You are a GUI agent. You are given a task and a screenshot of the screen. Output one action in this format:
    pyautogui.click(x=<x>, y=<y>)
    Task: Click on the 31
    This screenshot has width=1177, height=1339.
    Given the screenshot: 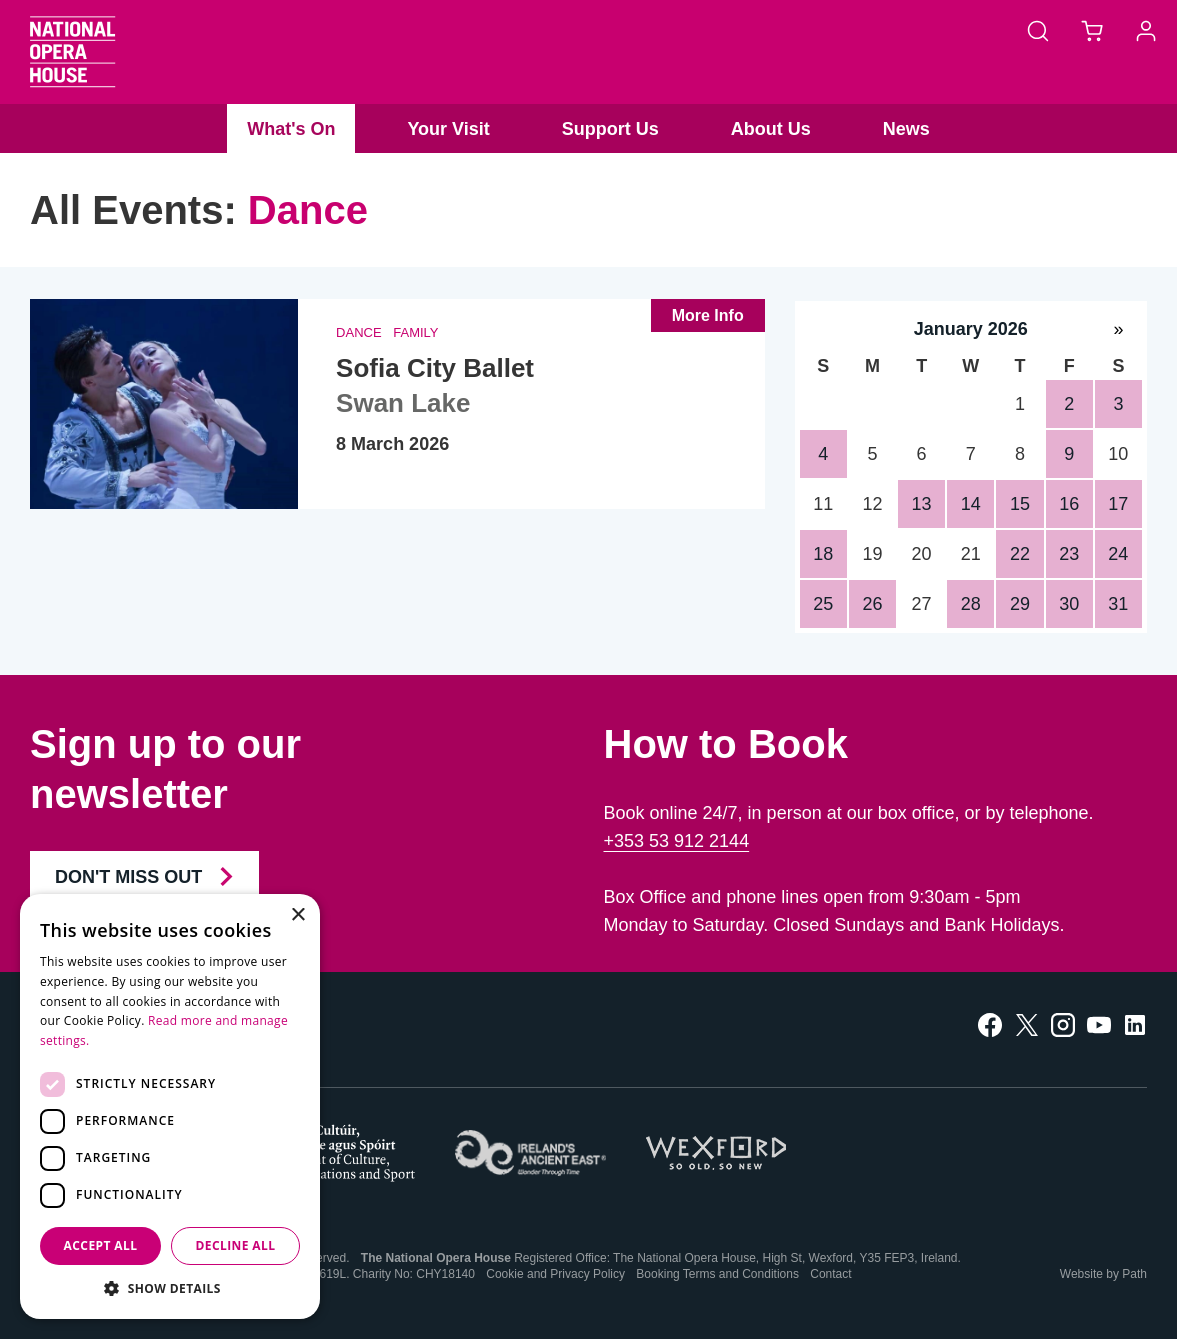 What is the action you would take?
    pyautogui.click(x=1118, y=604)
    